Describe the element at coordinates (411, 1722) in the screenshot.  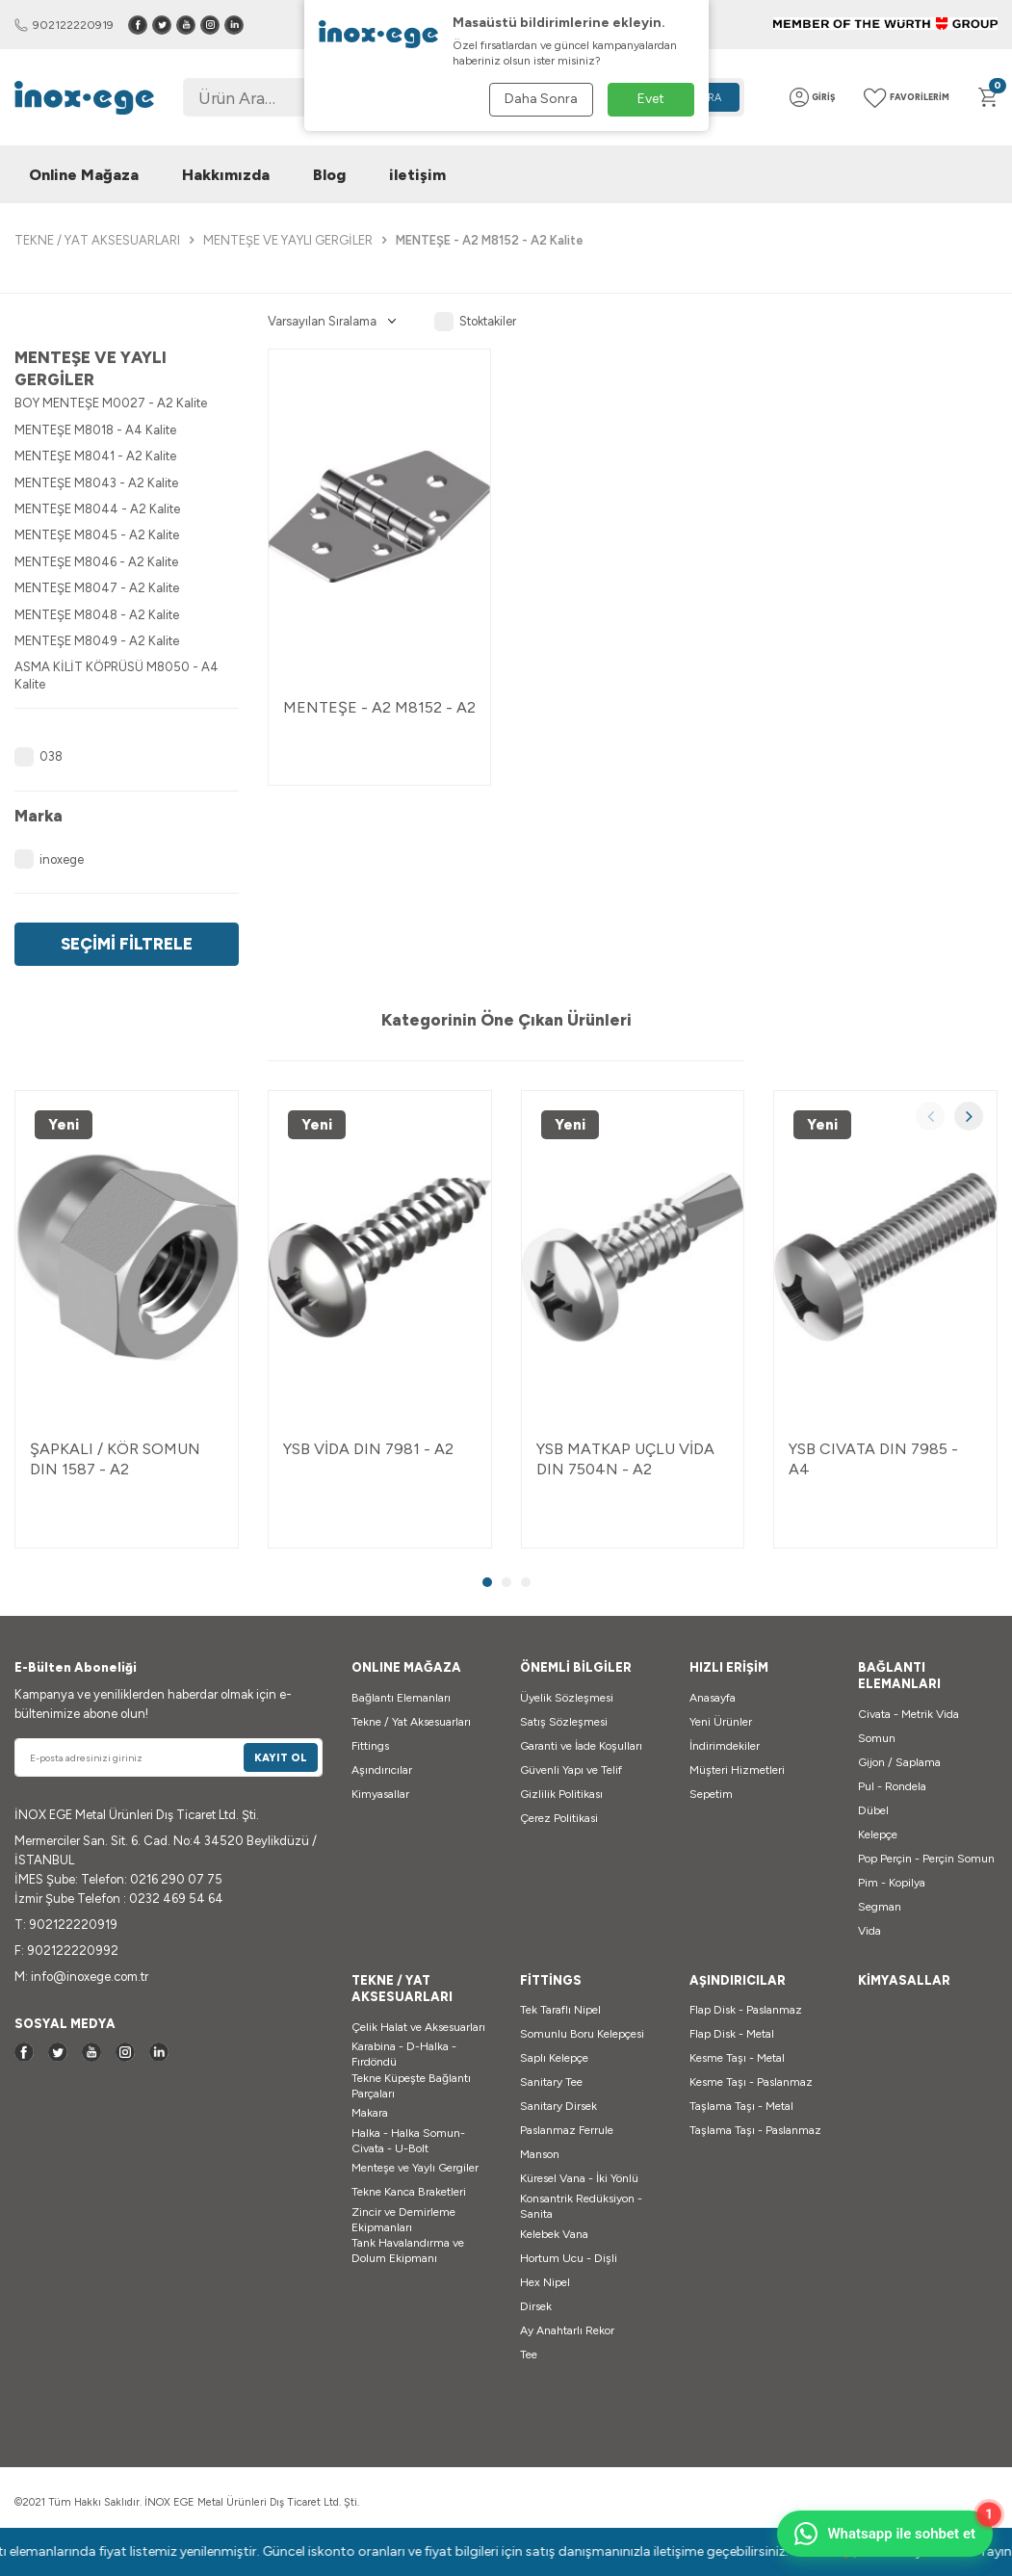
I see `Tekne / Yat Aksesuarları` at that location.